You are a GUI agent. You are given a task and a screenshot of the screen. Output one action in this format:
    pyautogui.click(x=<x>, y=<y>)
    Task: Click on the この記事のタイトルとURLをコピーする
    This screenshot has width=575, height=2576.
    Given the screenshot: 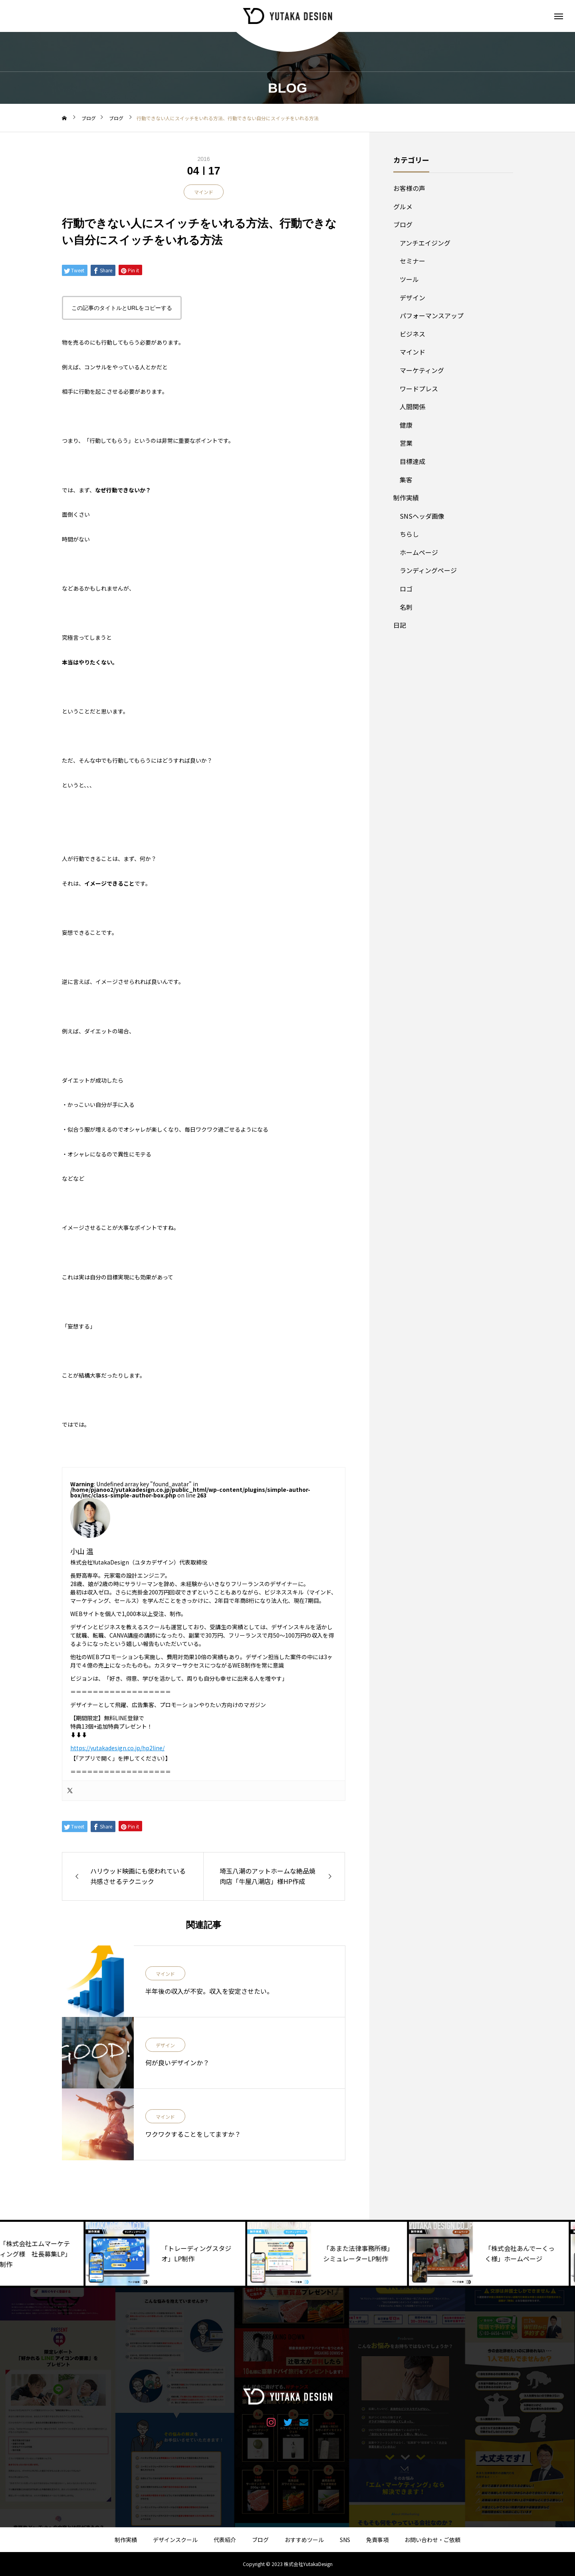 What is the action you would take?
    pyautogui.click(x=121, y=308)
    